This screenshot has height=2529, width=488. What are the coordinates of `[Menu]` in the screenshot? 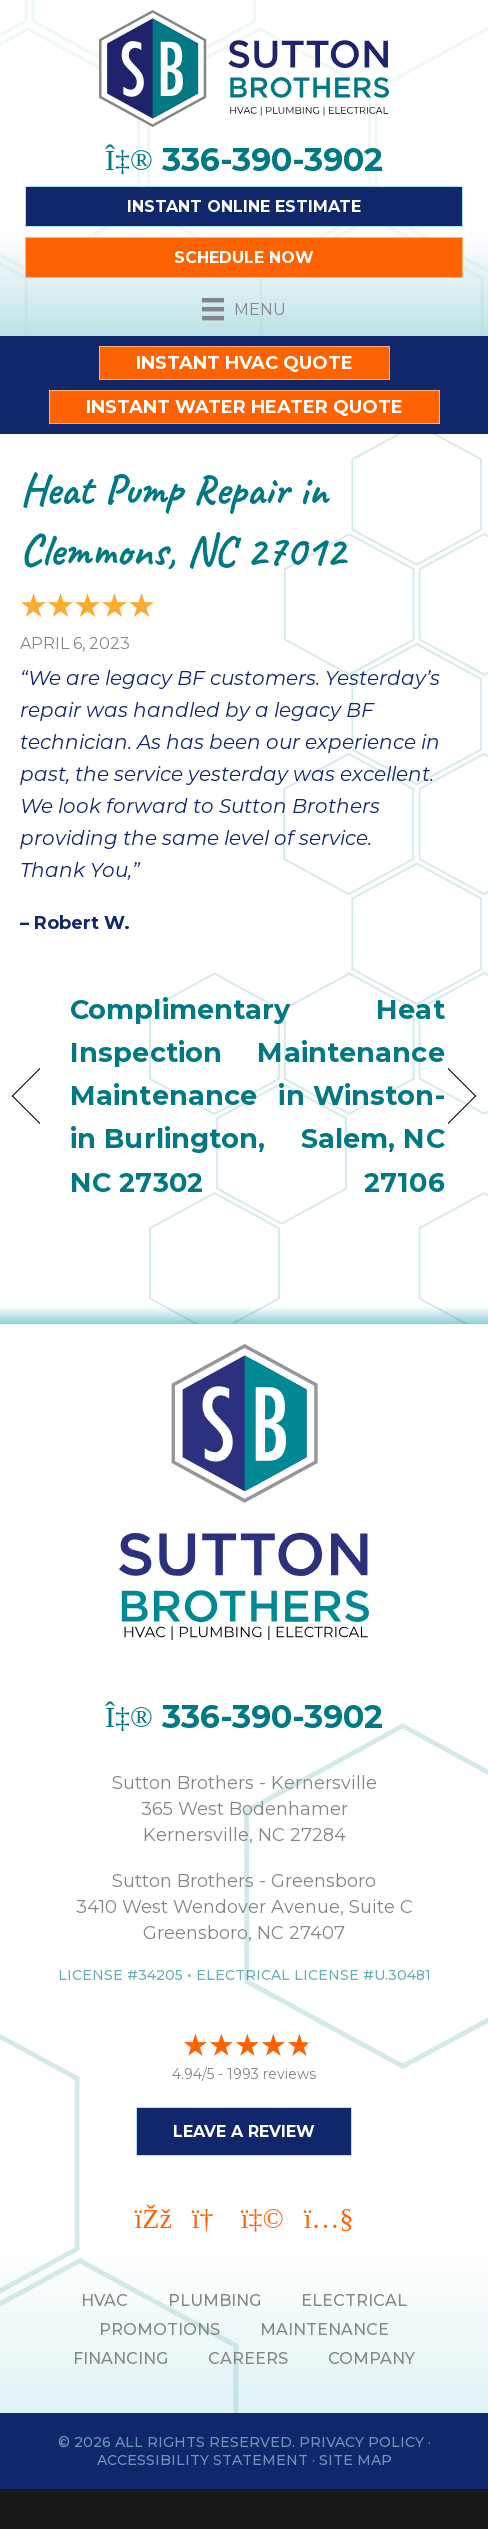 It's located at (244, 309).